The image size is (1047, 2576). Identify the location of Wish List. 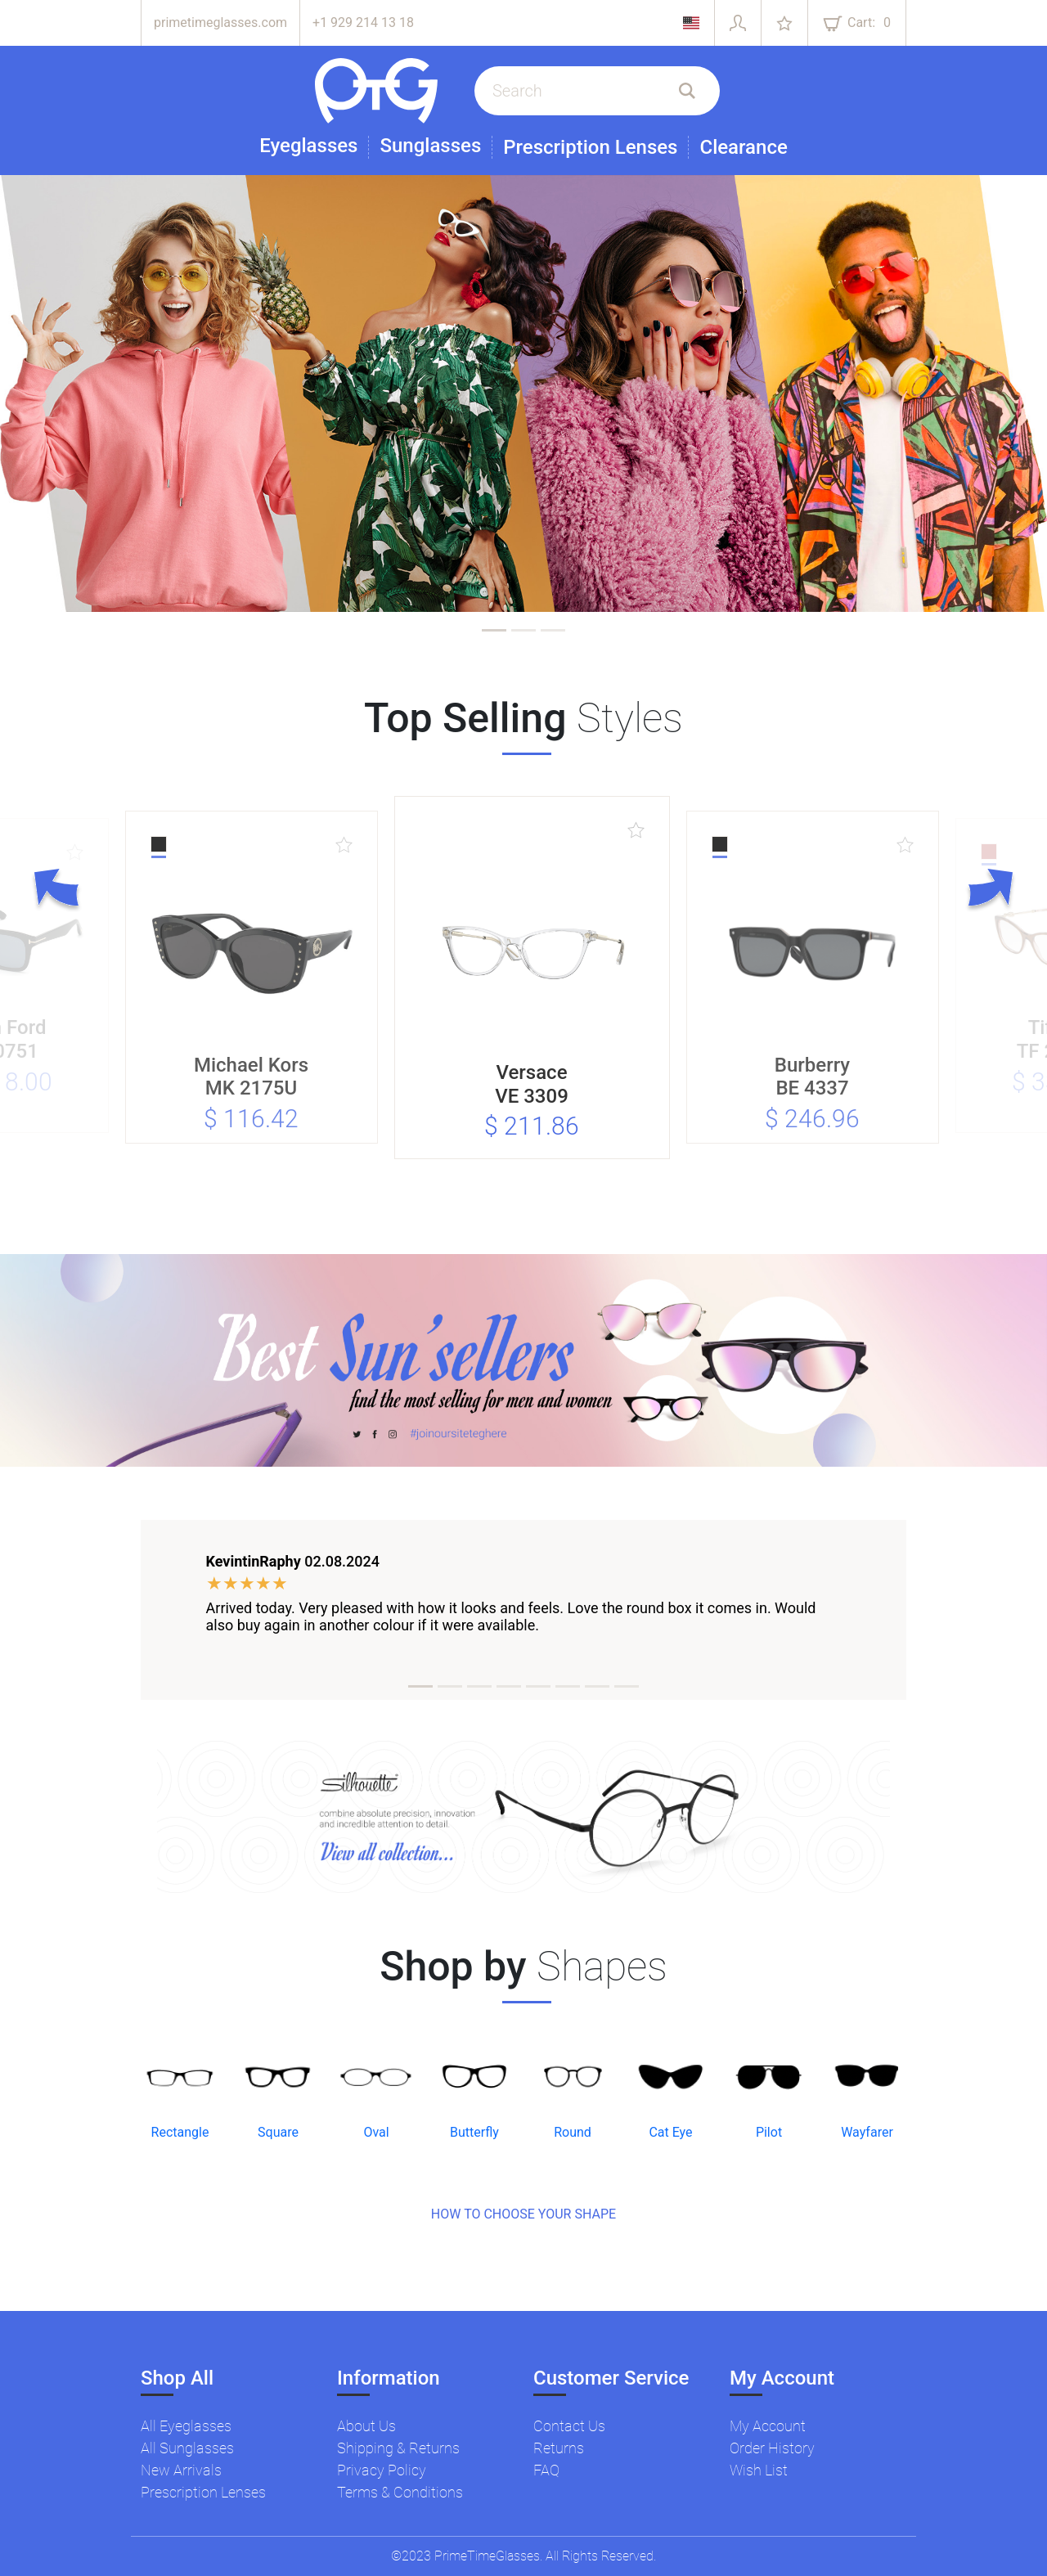
(759, 2470).